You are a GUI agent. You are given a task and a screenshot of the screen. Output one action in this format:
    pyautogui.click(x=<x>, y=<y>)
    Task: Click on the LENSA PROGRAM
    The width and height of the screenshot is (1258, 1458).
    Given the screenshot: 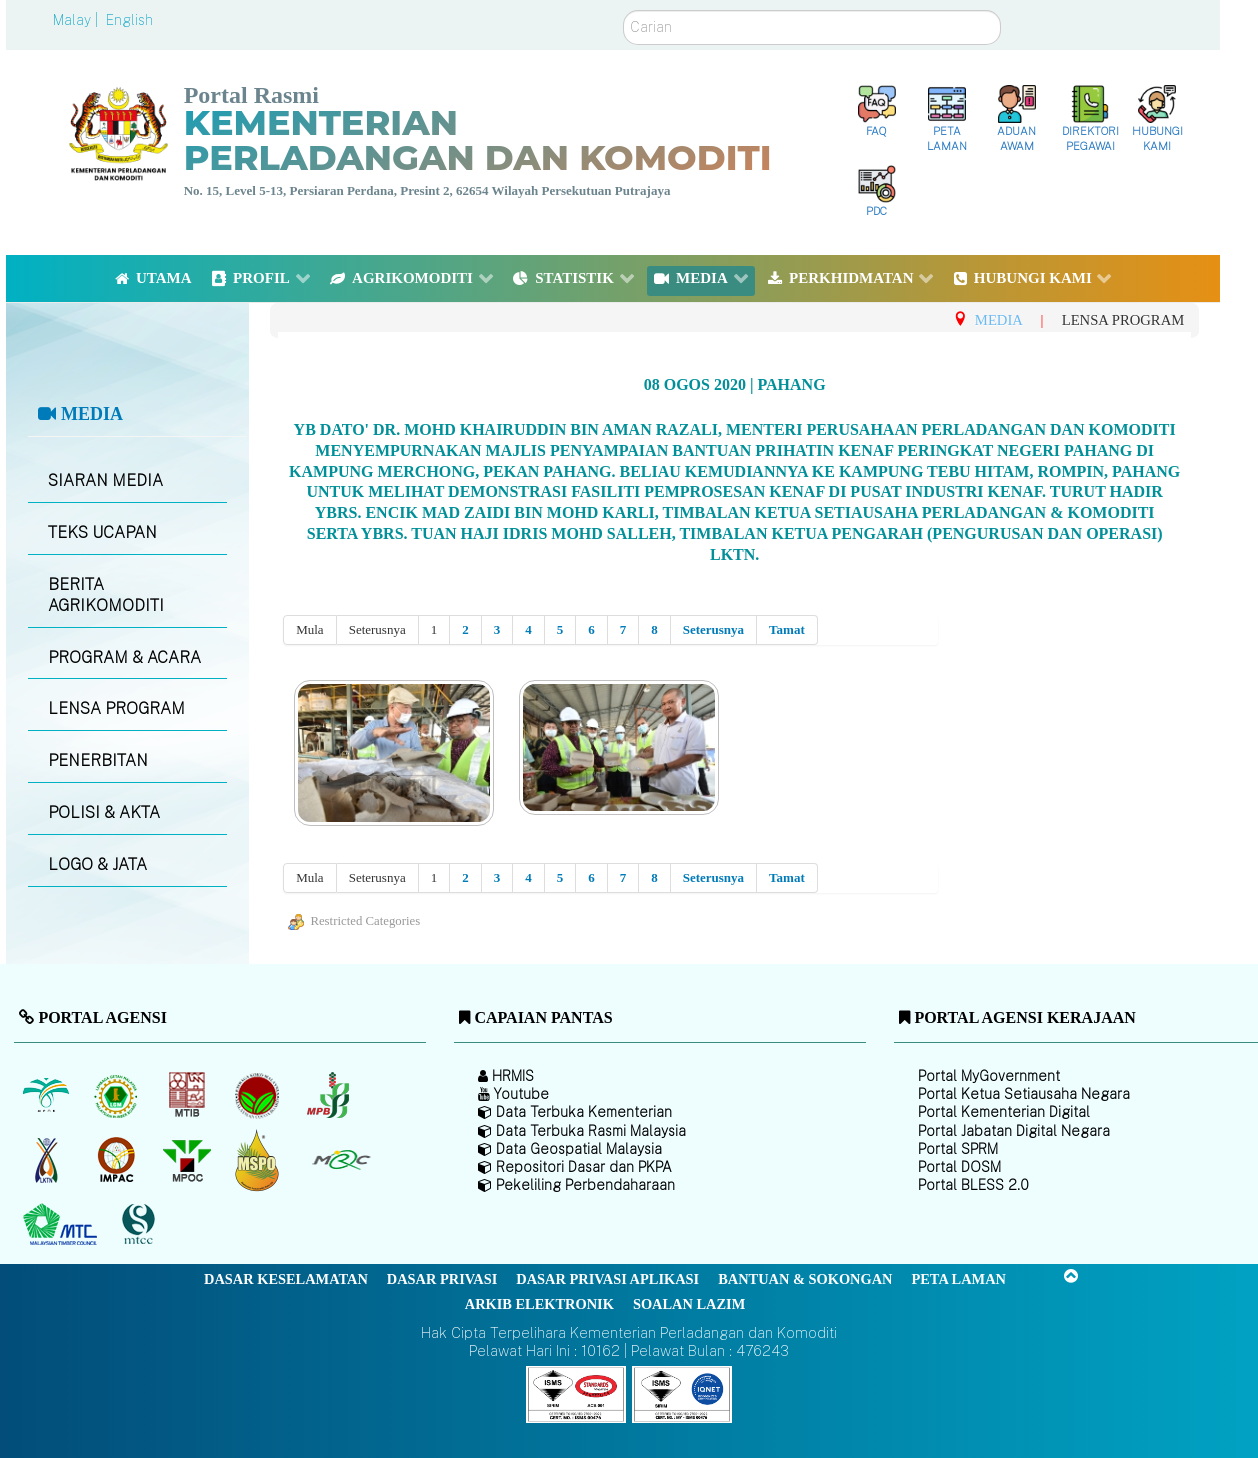 What is the action you would take?
    pyautogui.click(x=116, y=708)
    